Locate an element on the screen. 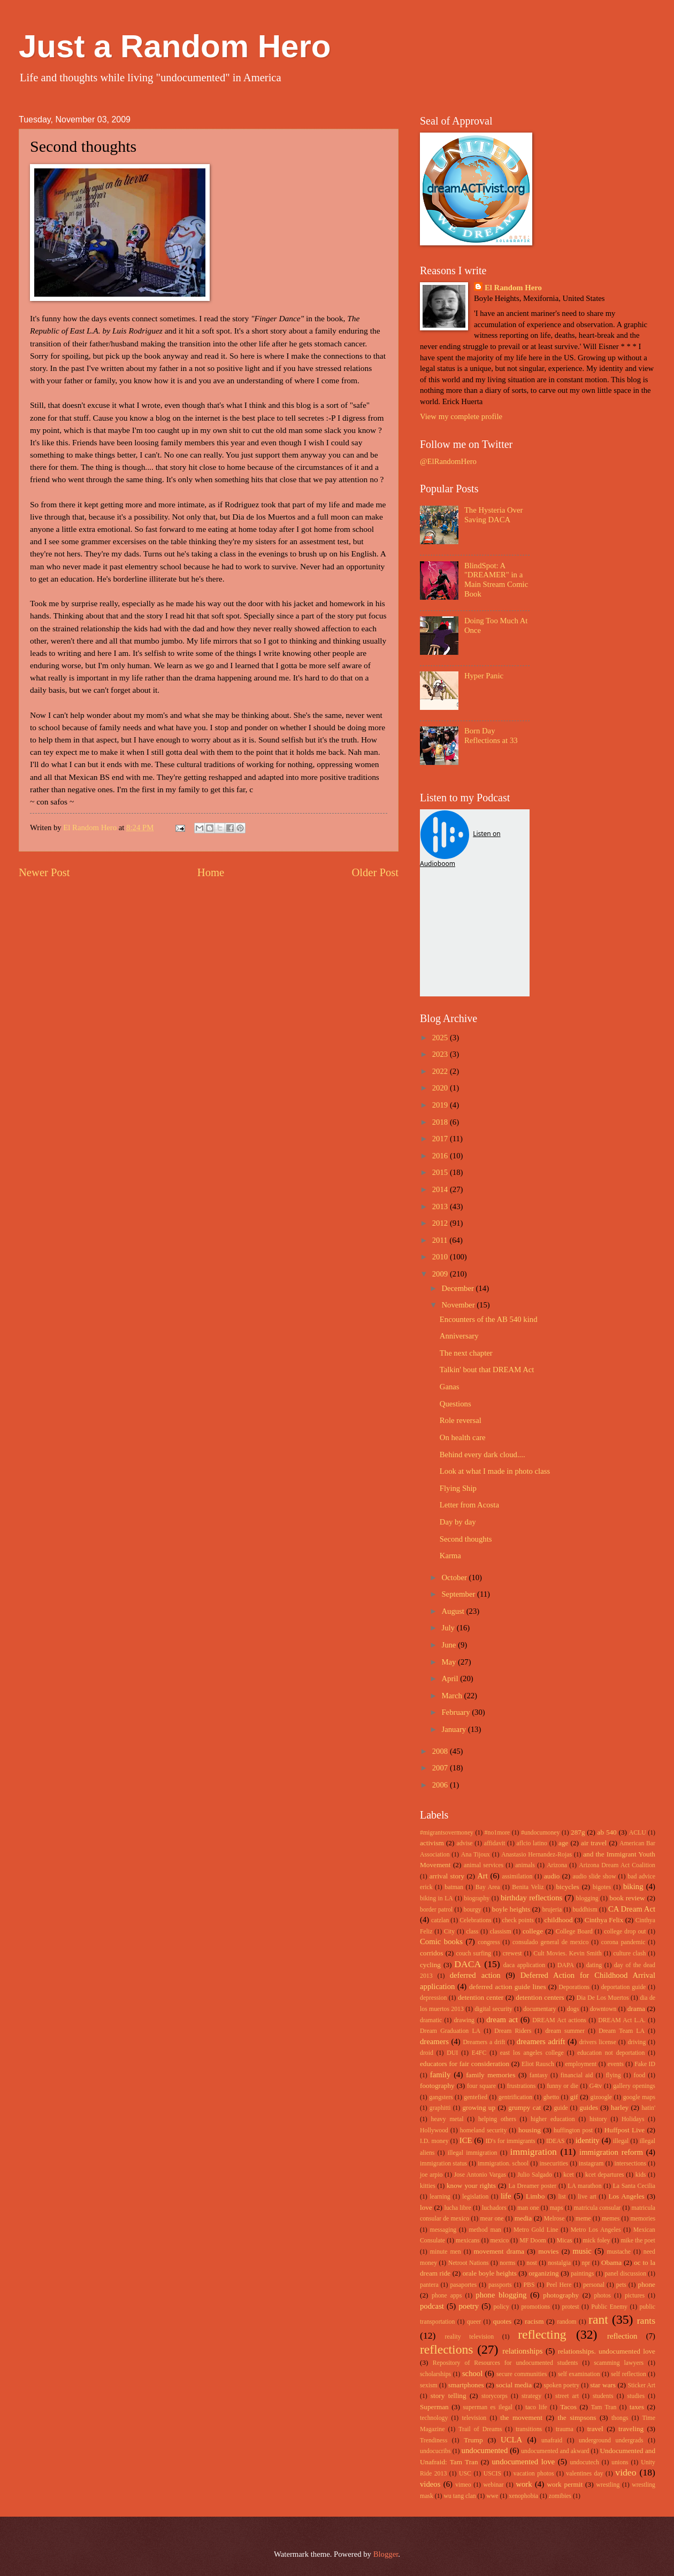 The width and height of the screenshot is (674, 2576). CA Dream Act is located at coordinates (631, 1909).